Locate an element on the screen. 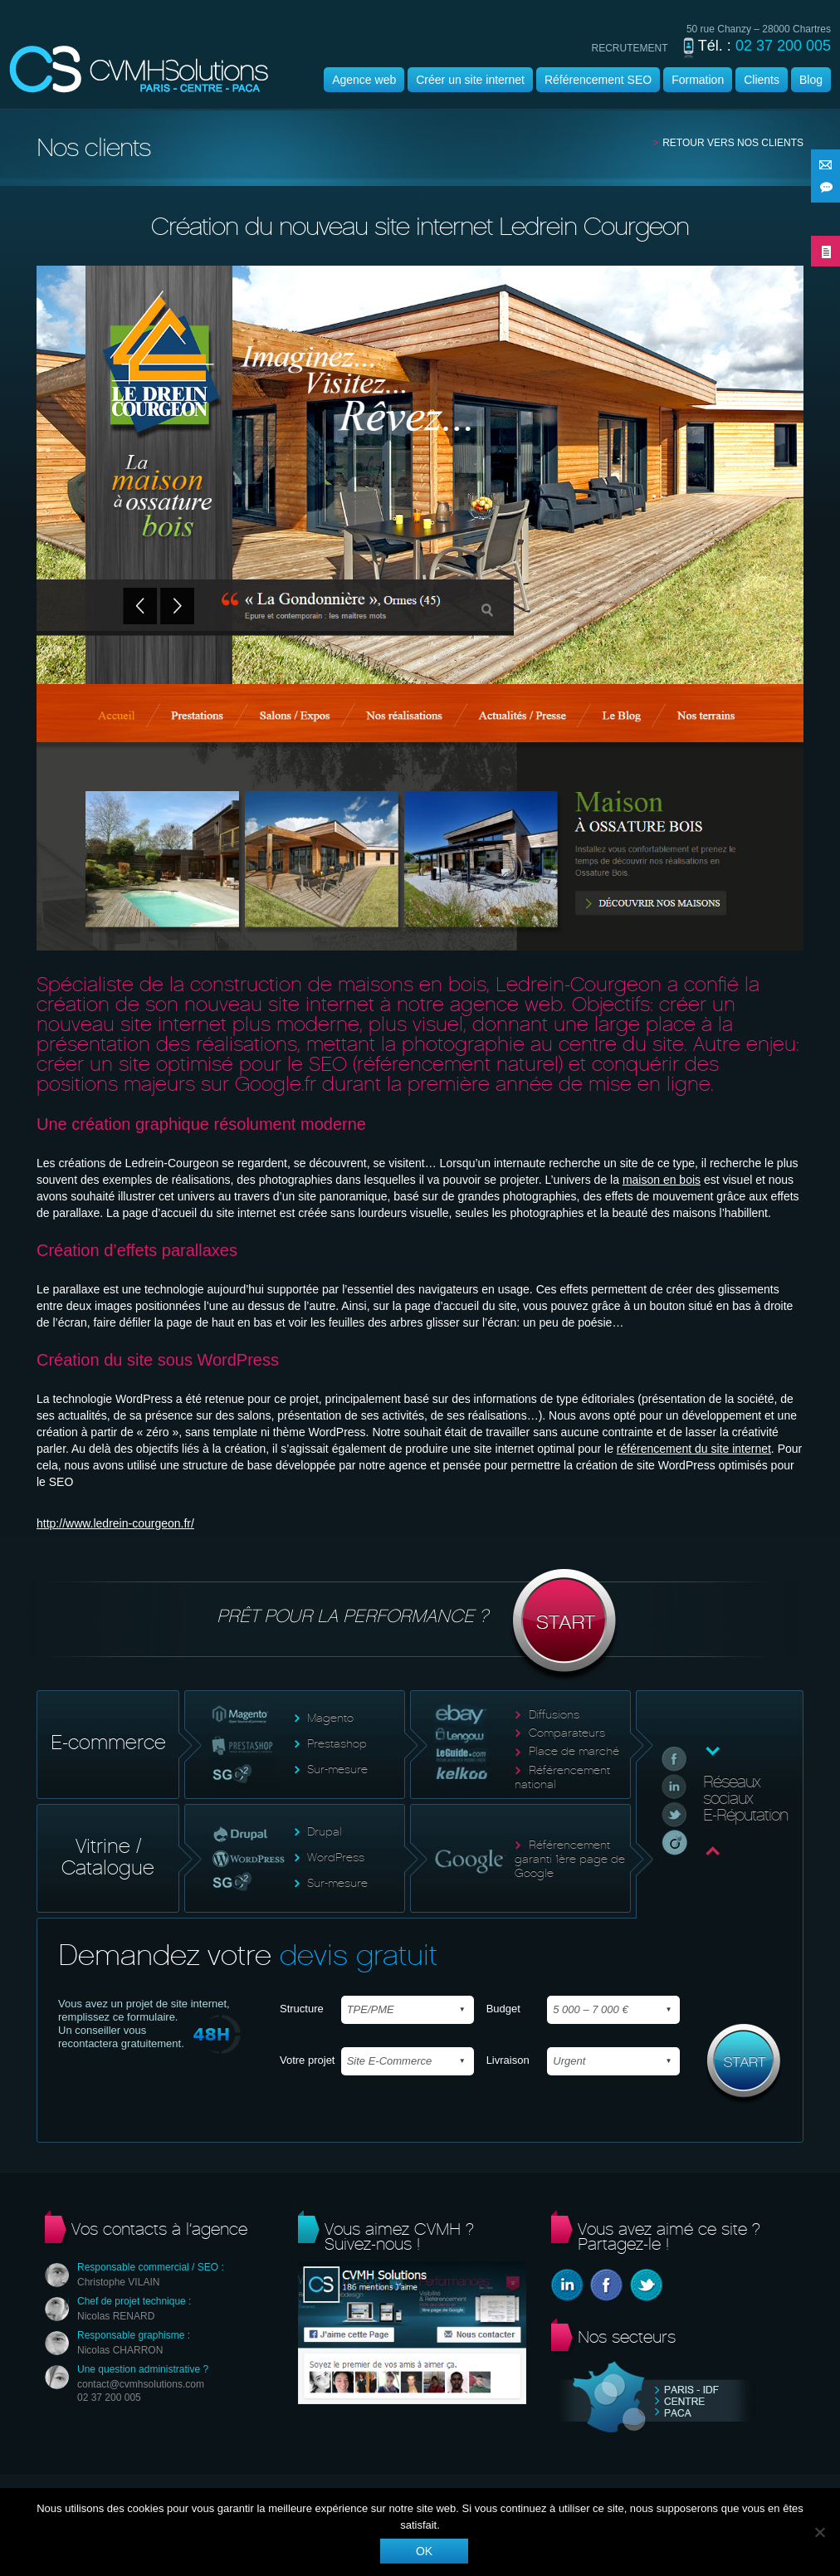  [Non] is located at coordinates (819, 2532).